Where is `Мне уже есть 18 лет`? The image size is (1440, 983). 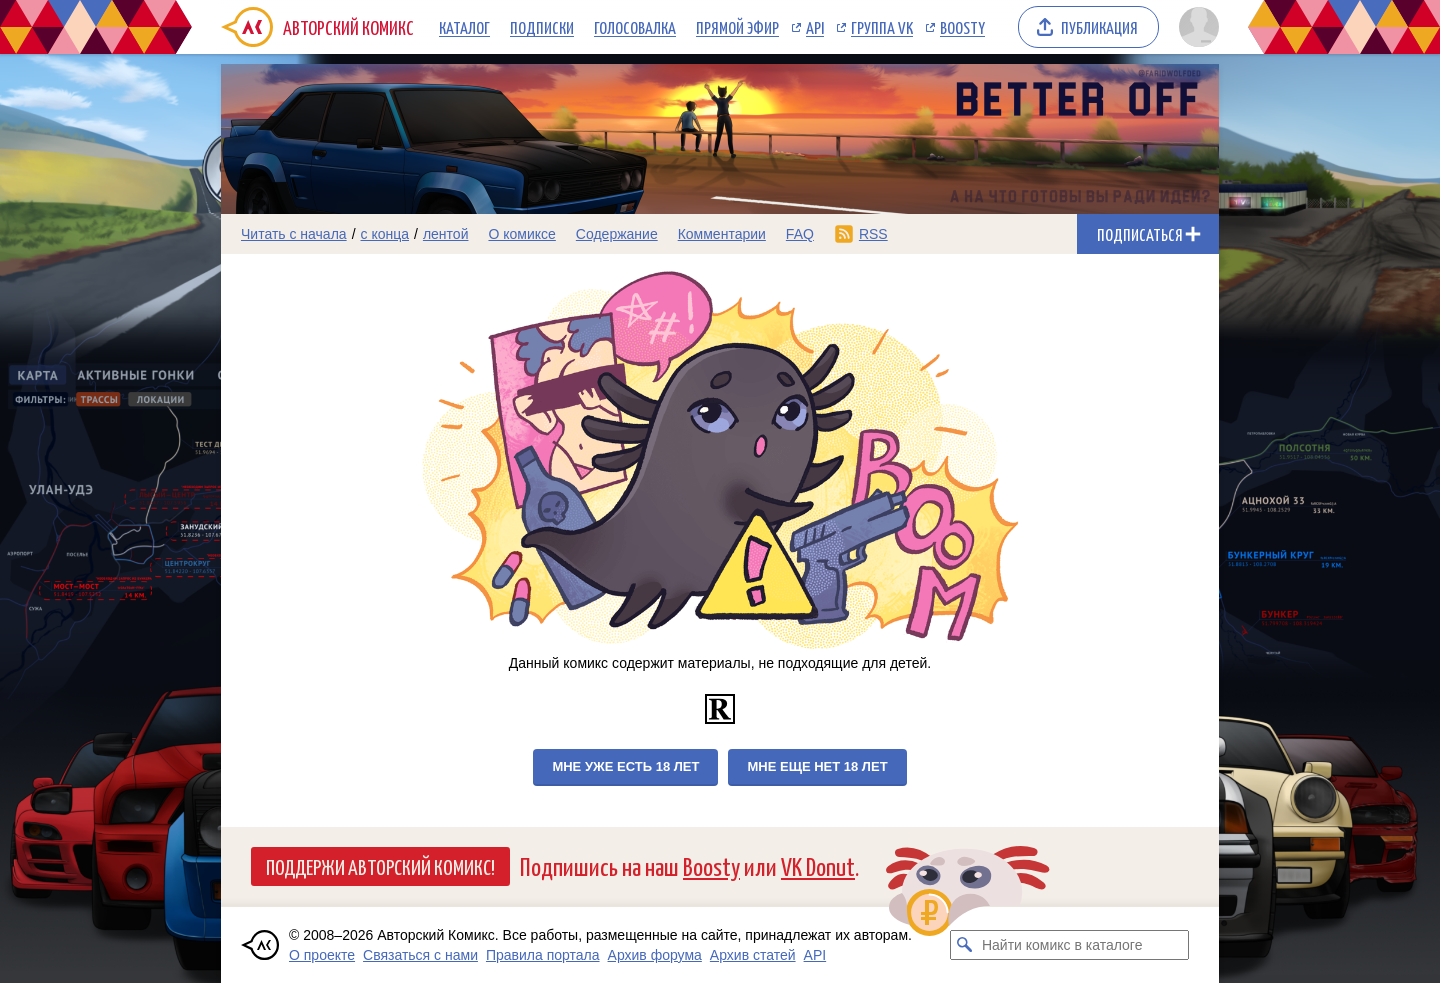 Мне уже есть 18 лет is located at coordinates (625, 766).